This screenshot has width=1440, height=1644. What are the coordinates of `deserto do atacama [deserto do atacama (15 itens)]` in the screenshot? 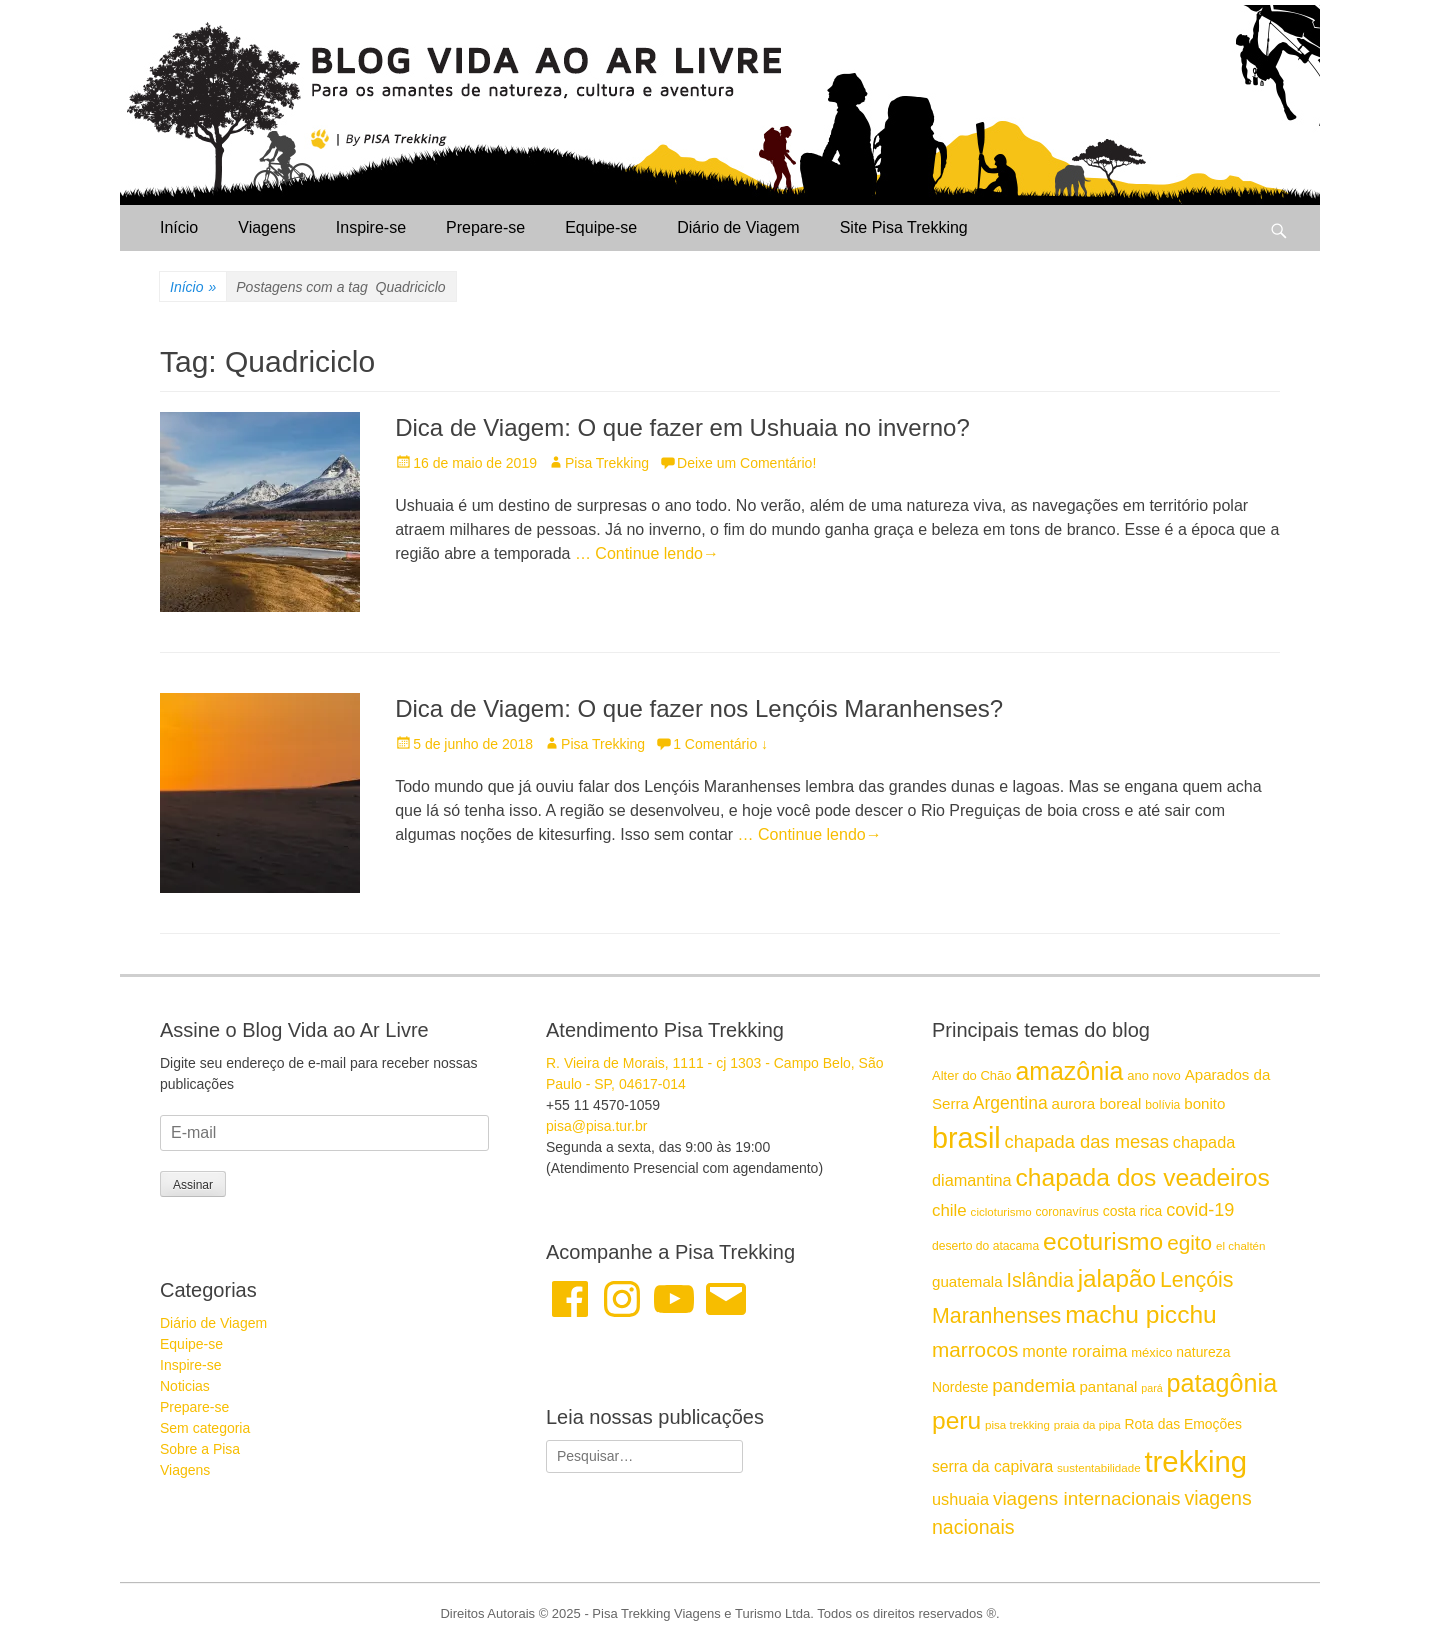 It's located at (985, 1246).